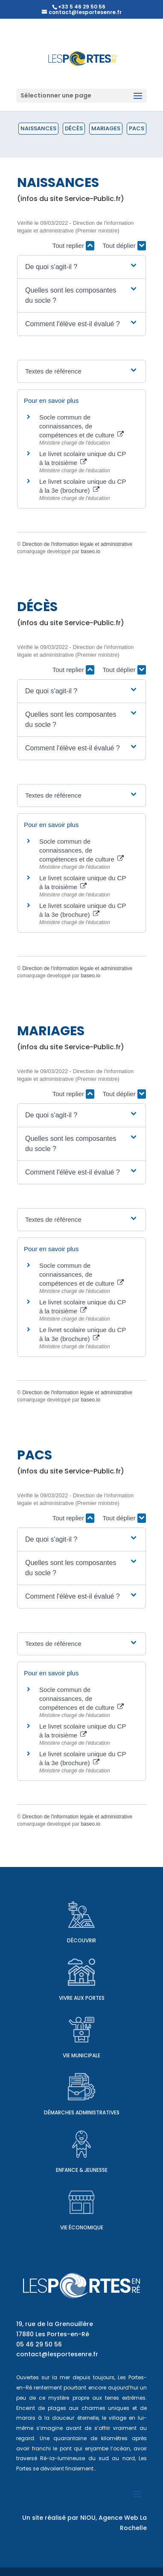  Describe the element at coordinates (73, 245) in the screenshot. I see `Tout replier` at that location.